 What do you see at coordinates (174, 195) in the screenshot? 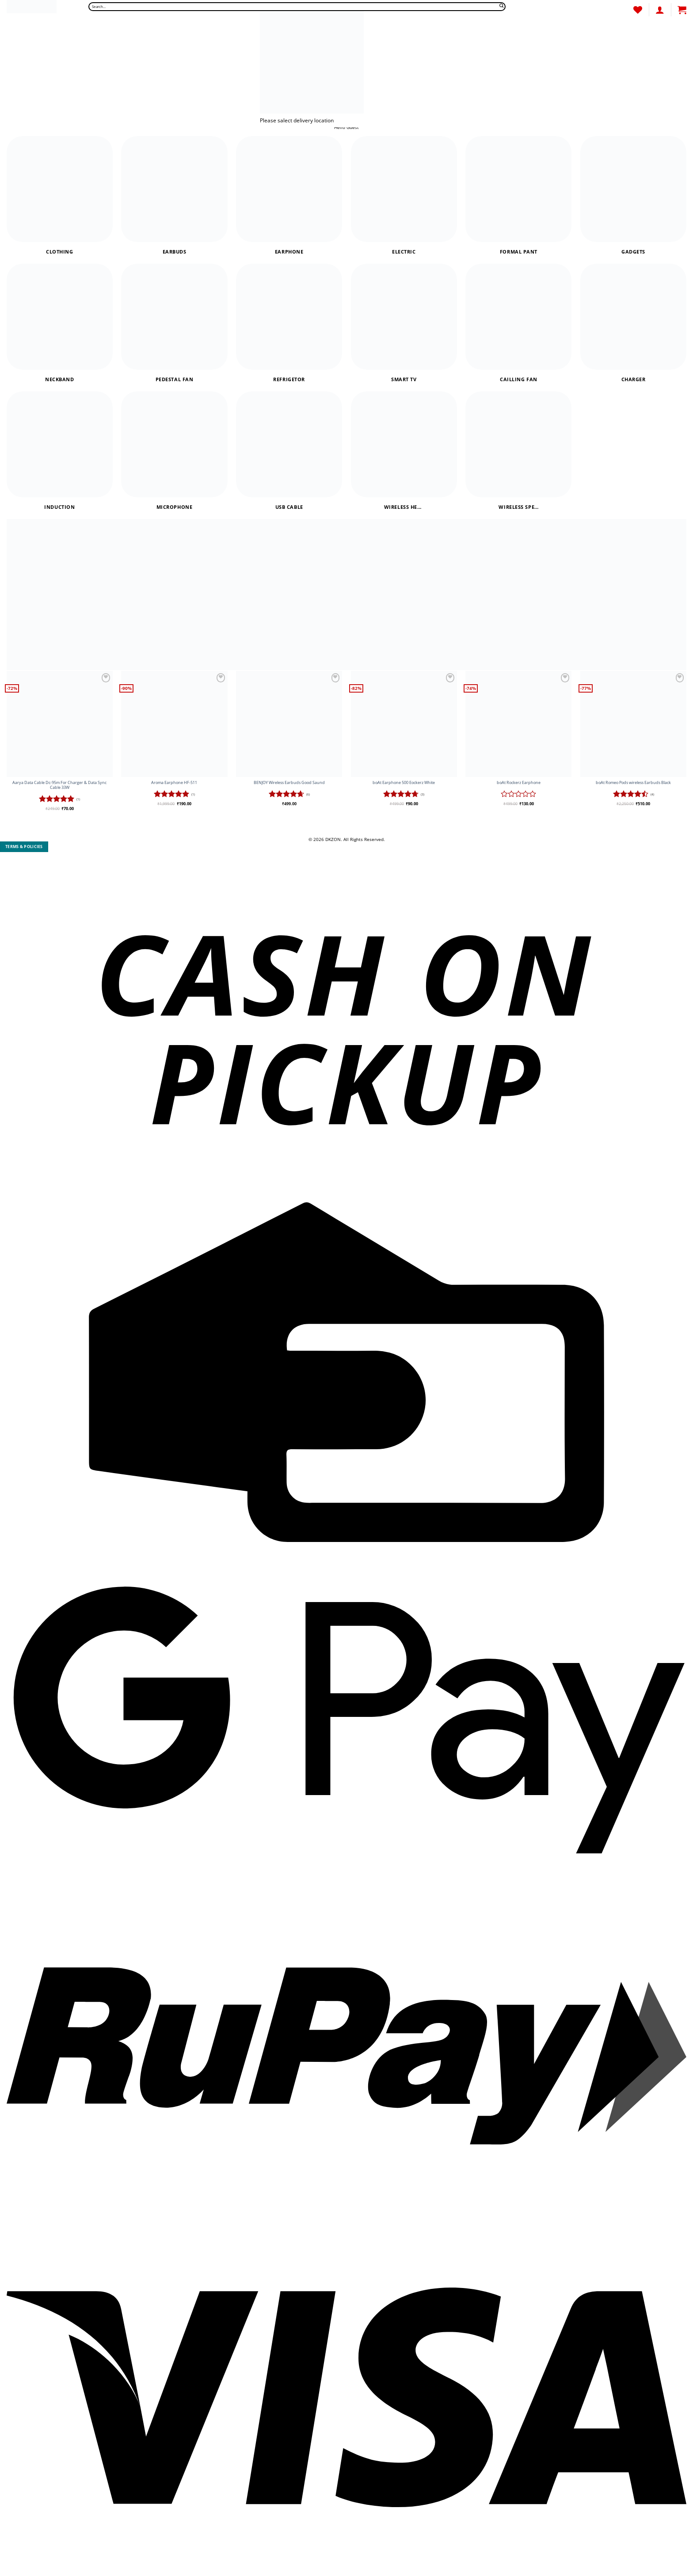
I see `[Visit product category Earbuds]` at bounding box center [174, 195].